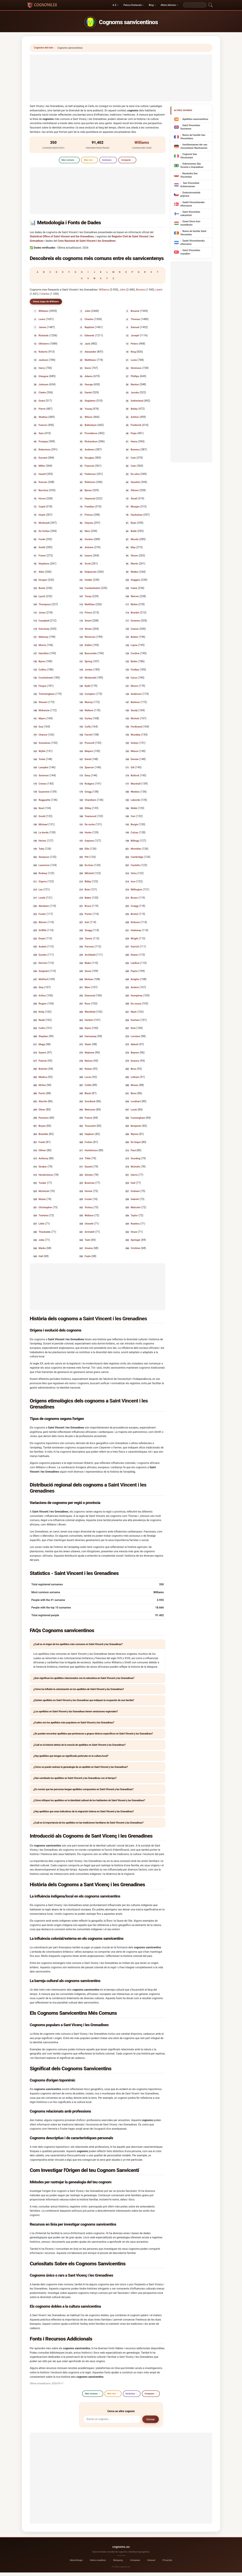 The image size is (242, 2576). I want to click on Gooding, so click(135, 1158).